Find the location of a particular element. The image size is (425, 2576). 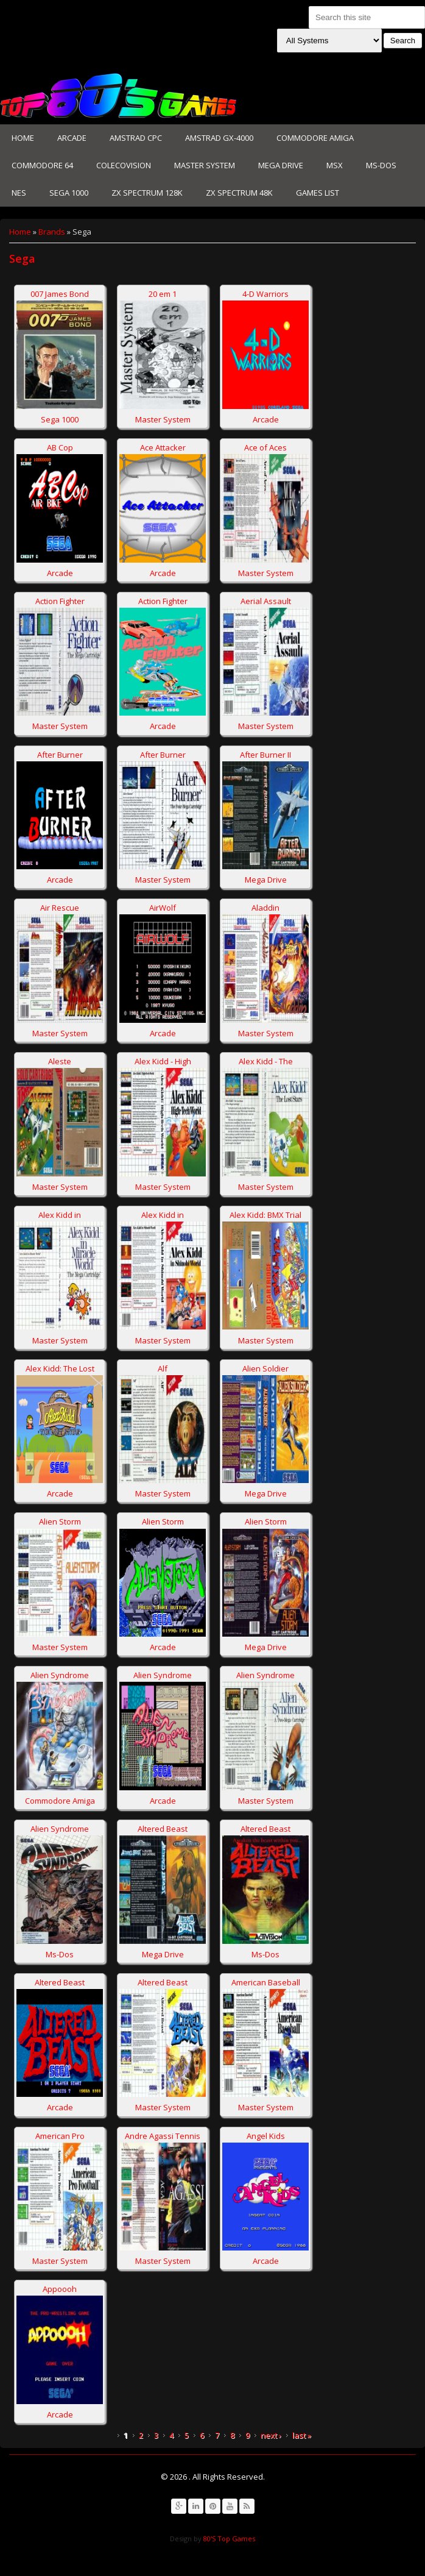

American Pro is located at coordinates (60, 2135).